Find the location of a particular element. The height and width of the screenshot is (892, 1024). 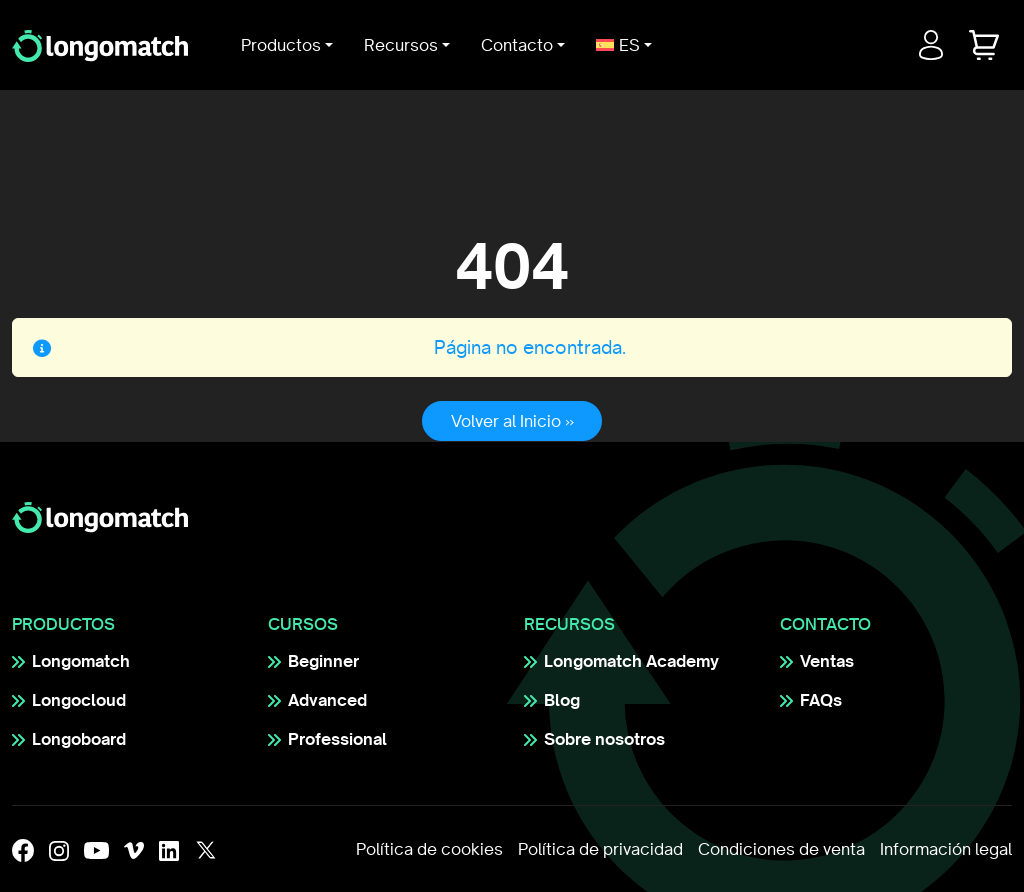

Condiciones de venta is located at coordinates (781, 849).